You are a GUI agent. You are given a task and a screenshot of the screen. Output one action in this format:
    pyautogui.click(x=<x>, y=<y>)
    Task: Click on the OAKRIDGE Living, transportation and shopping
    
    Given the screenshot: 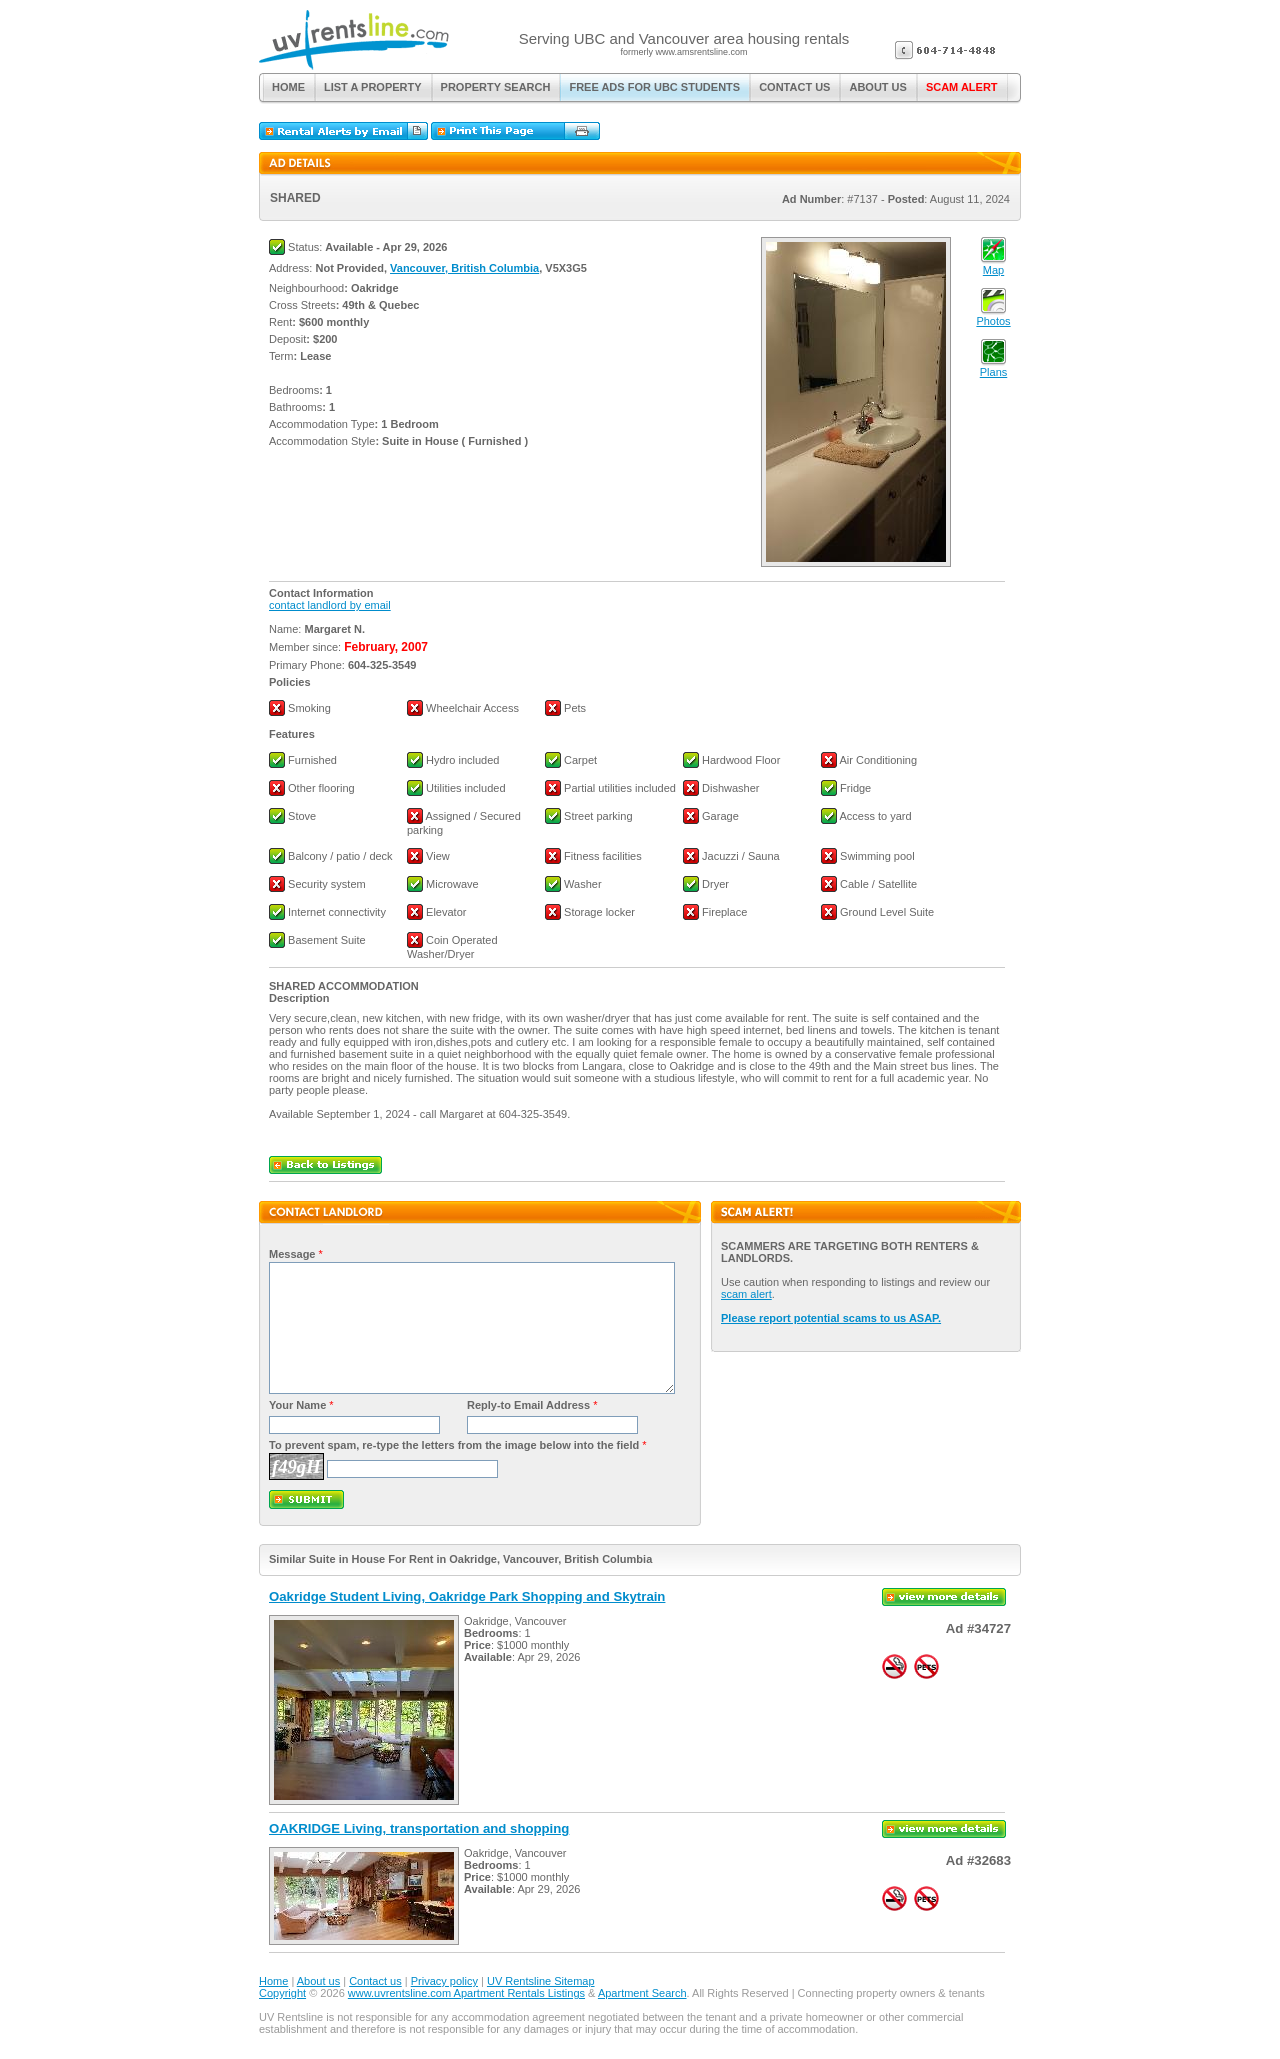 What is the action you would take?
    pyautogui.click(x=419, y=1828)
    